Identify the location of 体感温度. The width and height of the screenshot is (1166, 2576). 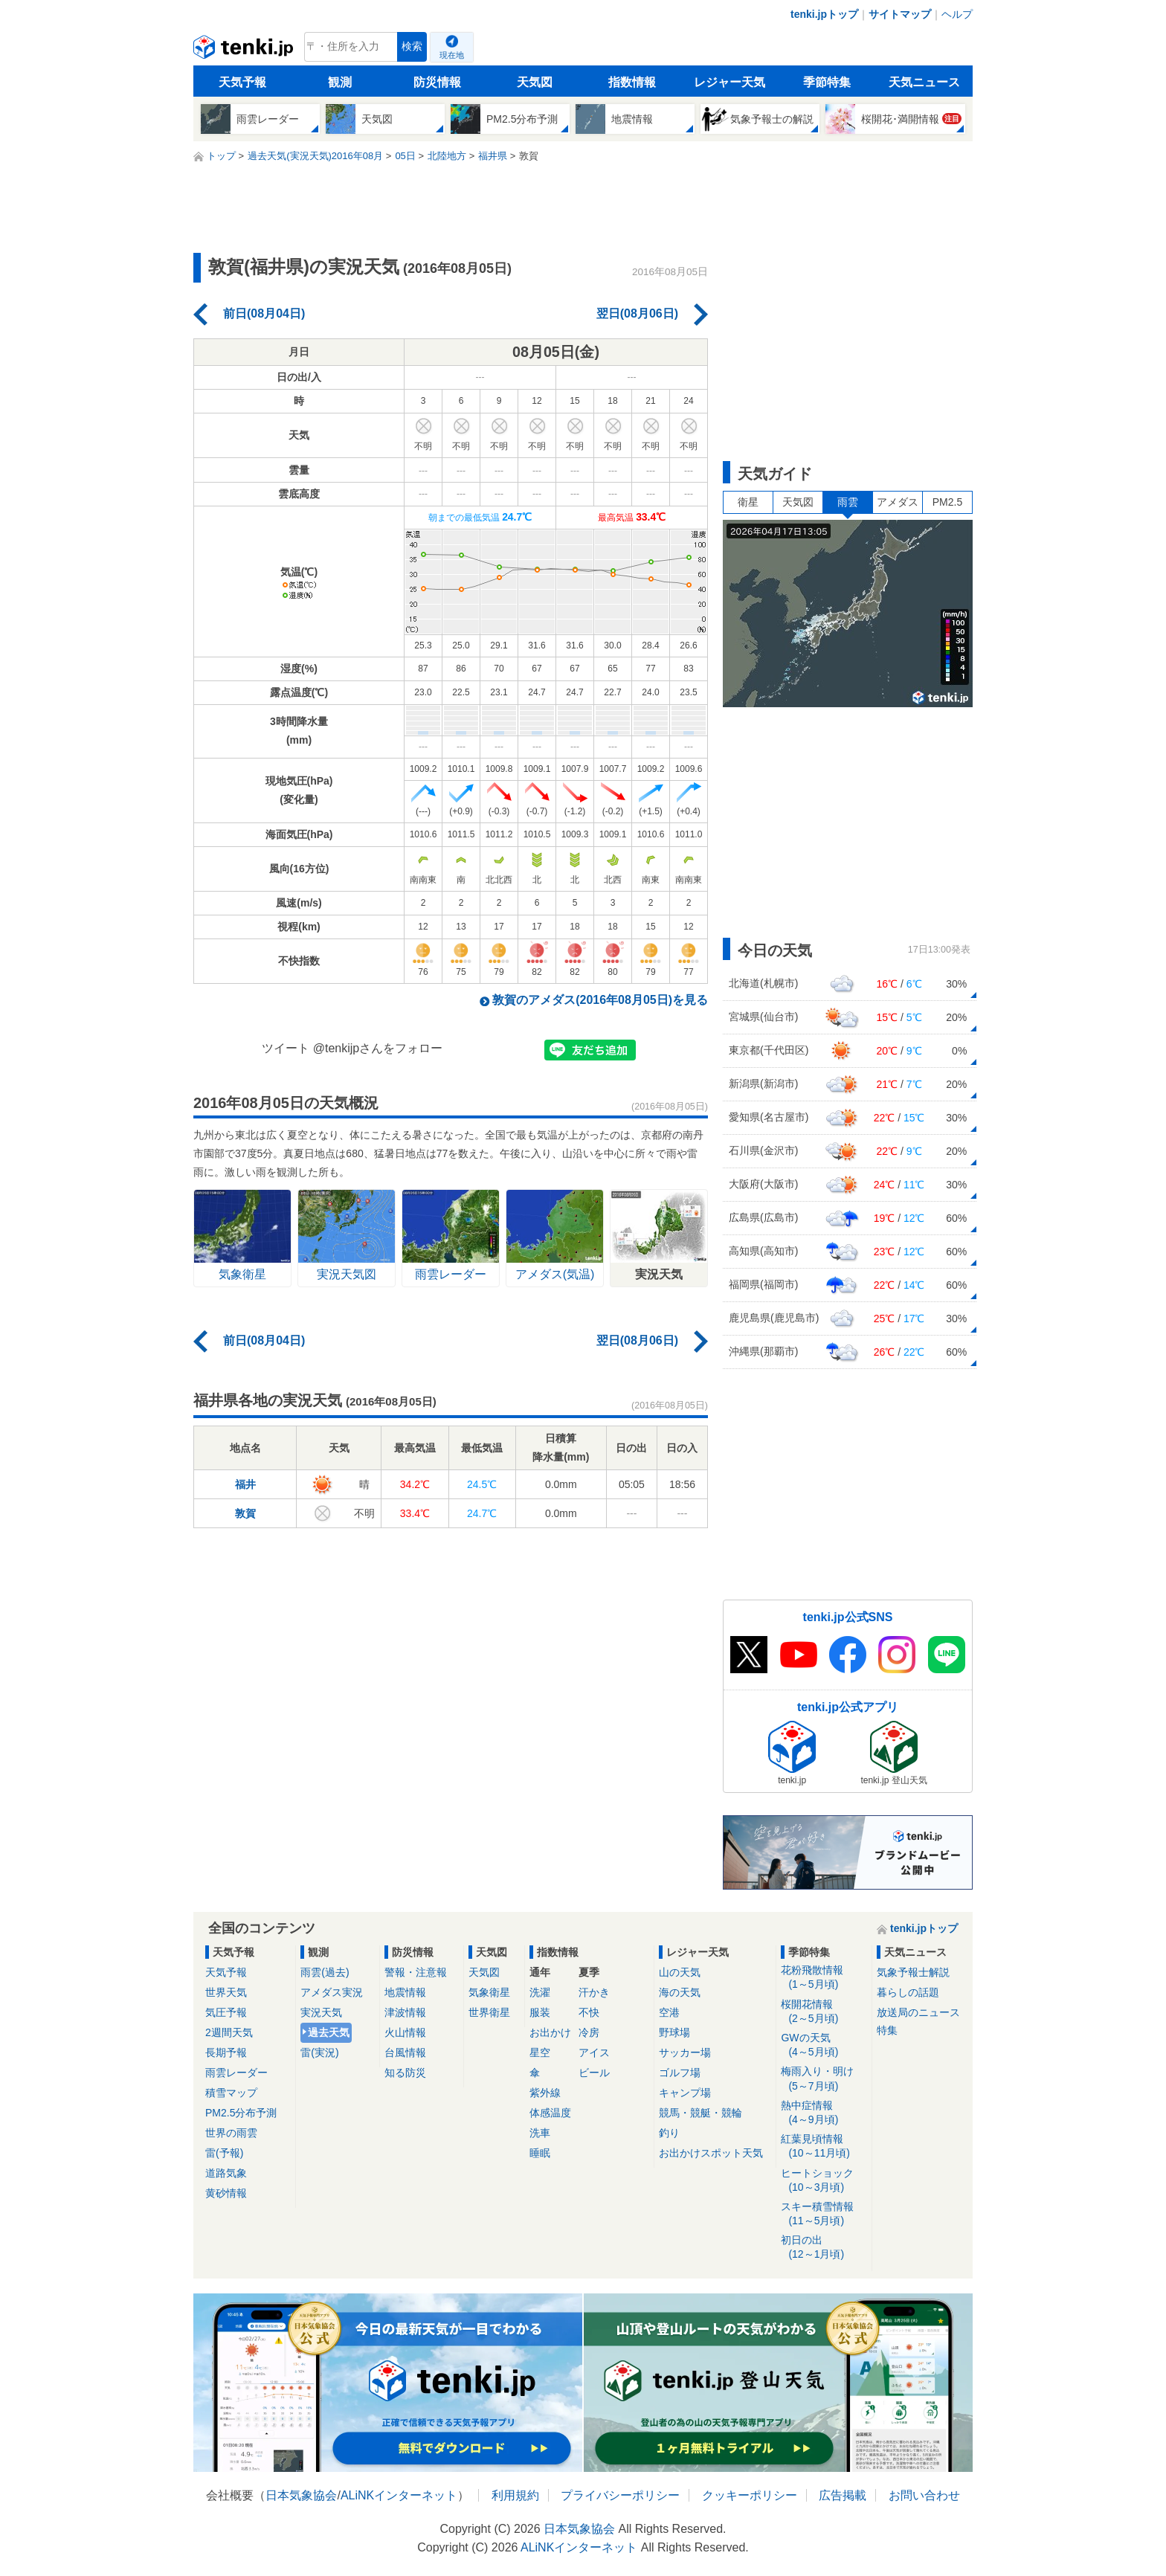
(550, 2113).